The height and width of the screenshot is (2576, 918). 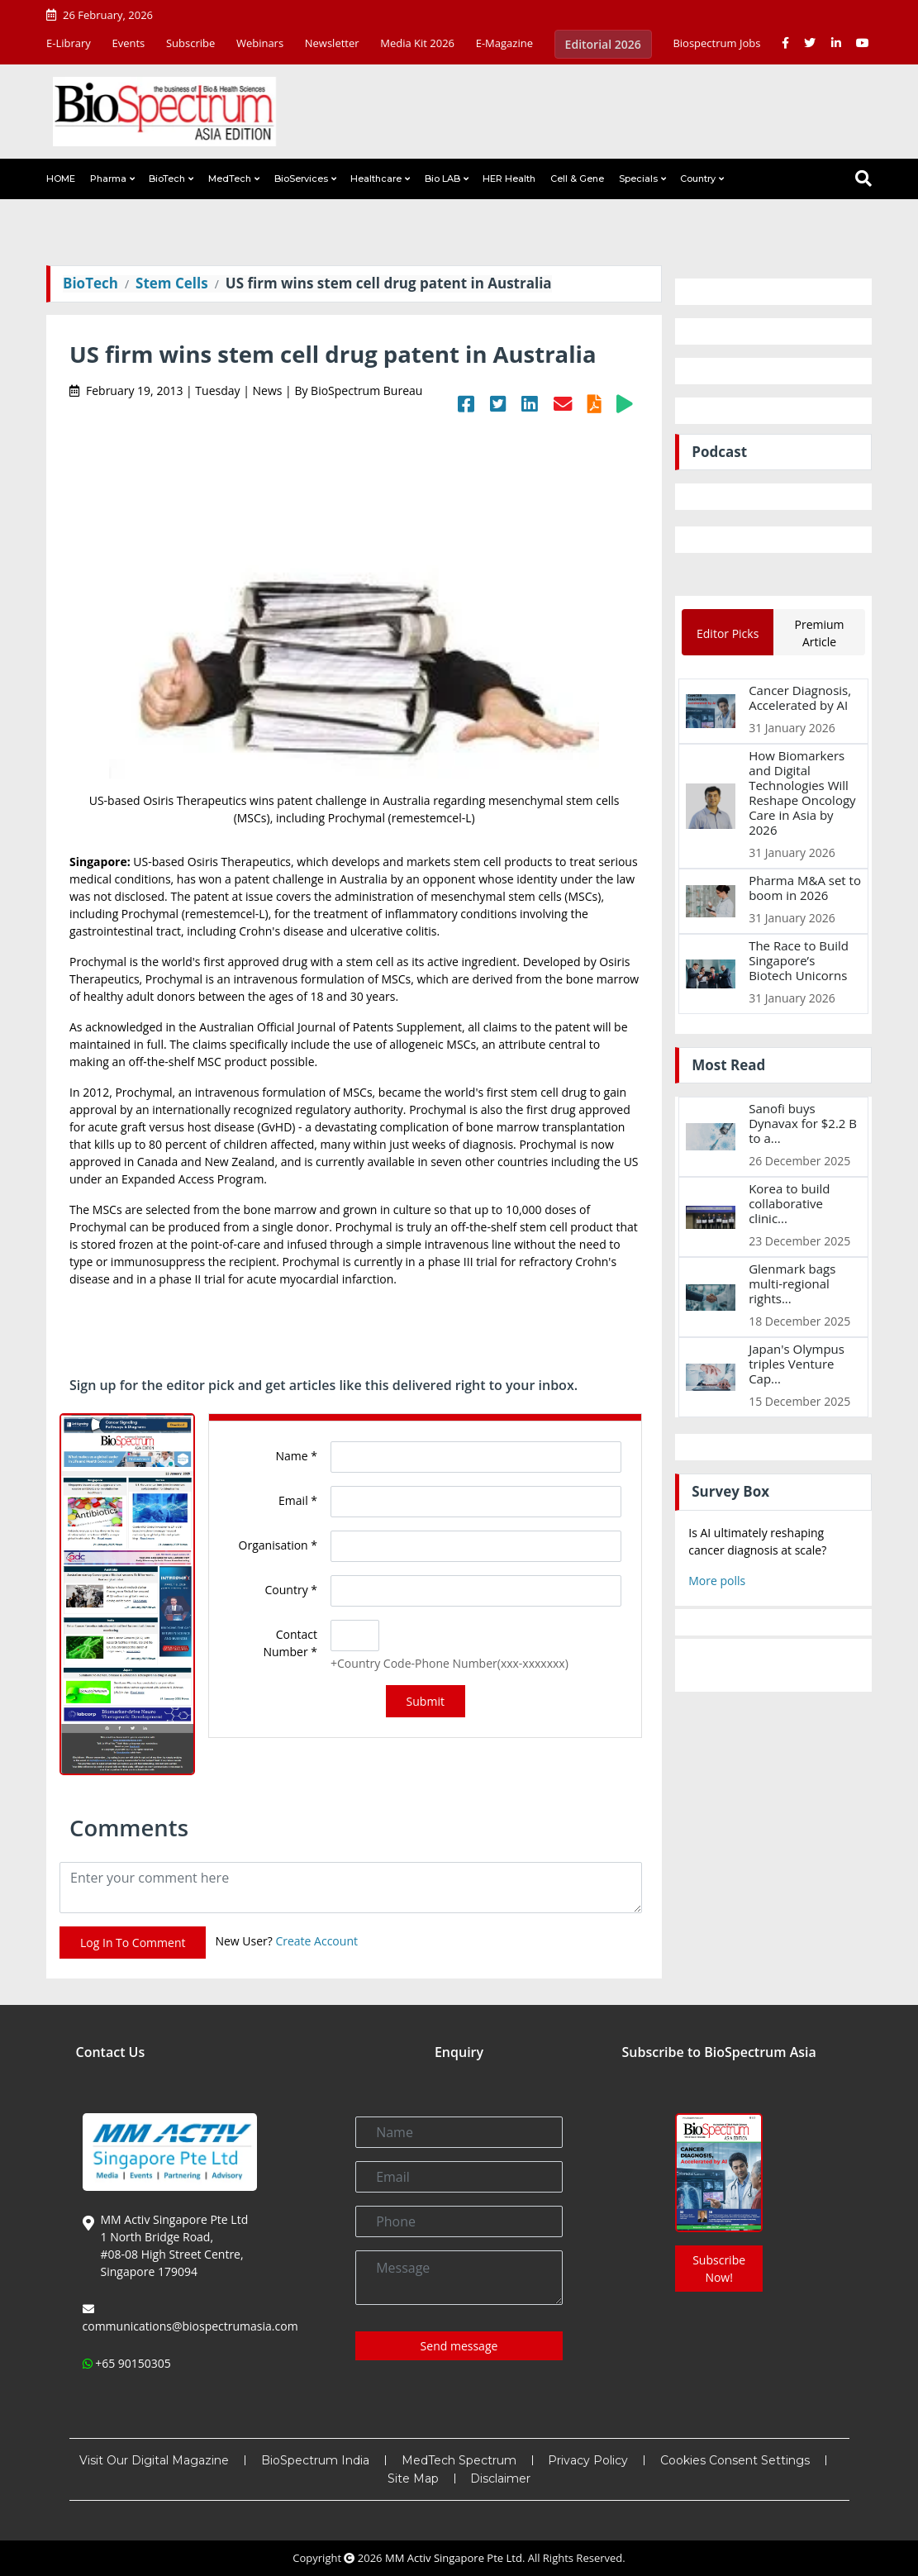 What do you see at coordinates (500, 2478) in the screenshot?
I see `Disclaimer` at bounding box center [500, 2478].